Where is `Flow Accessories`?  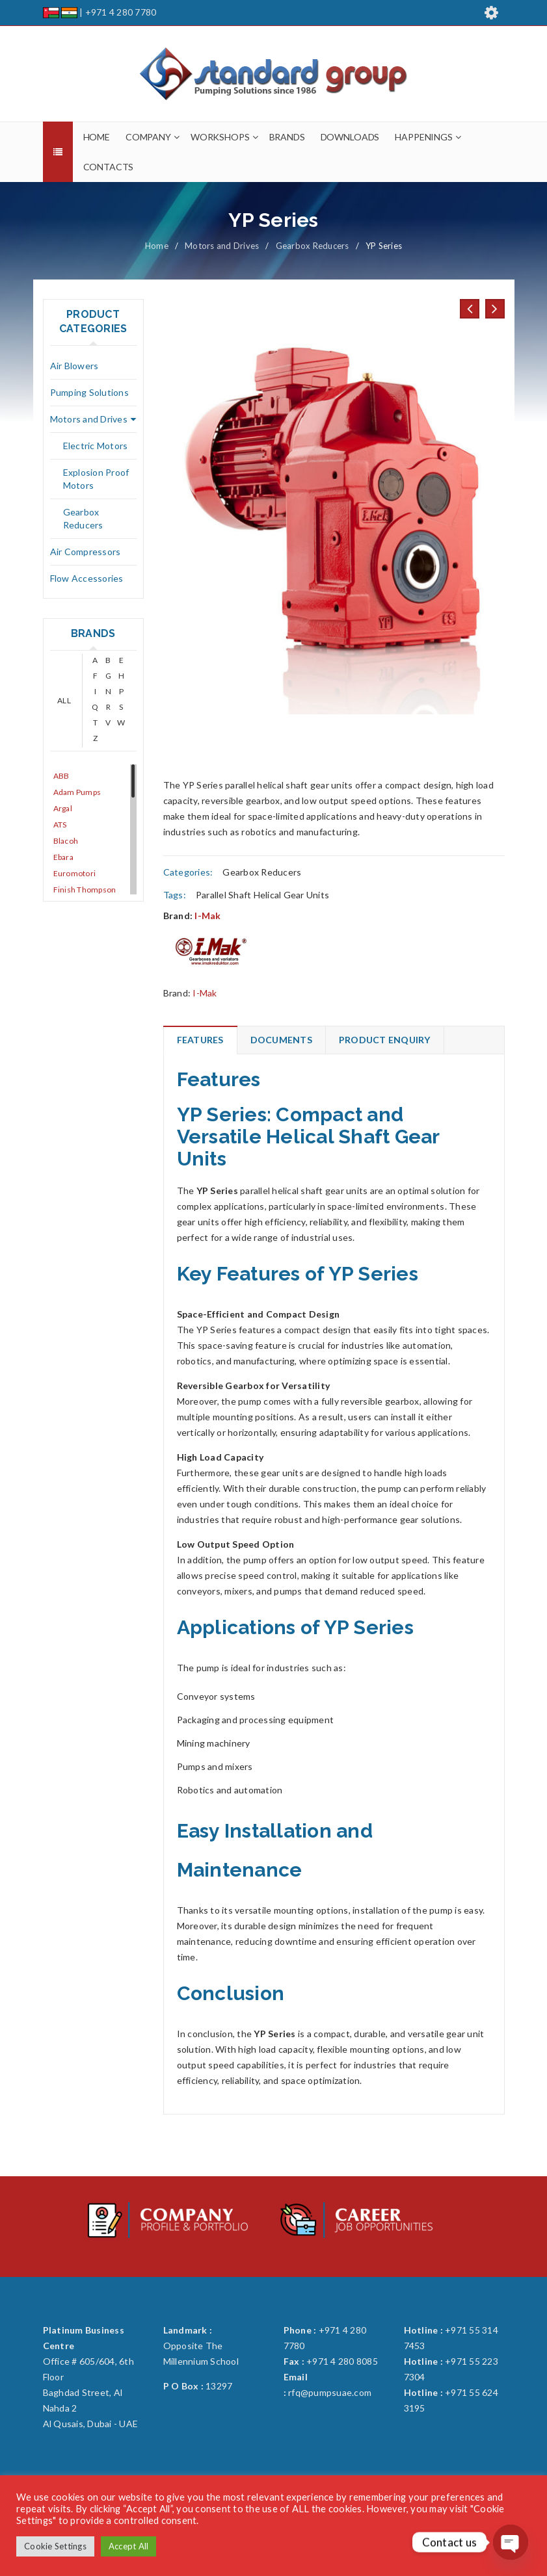 Flow Accessories is located at coordinates (87, 578).